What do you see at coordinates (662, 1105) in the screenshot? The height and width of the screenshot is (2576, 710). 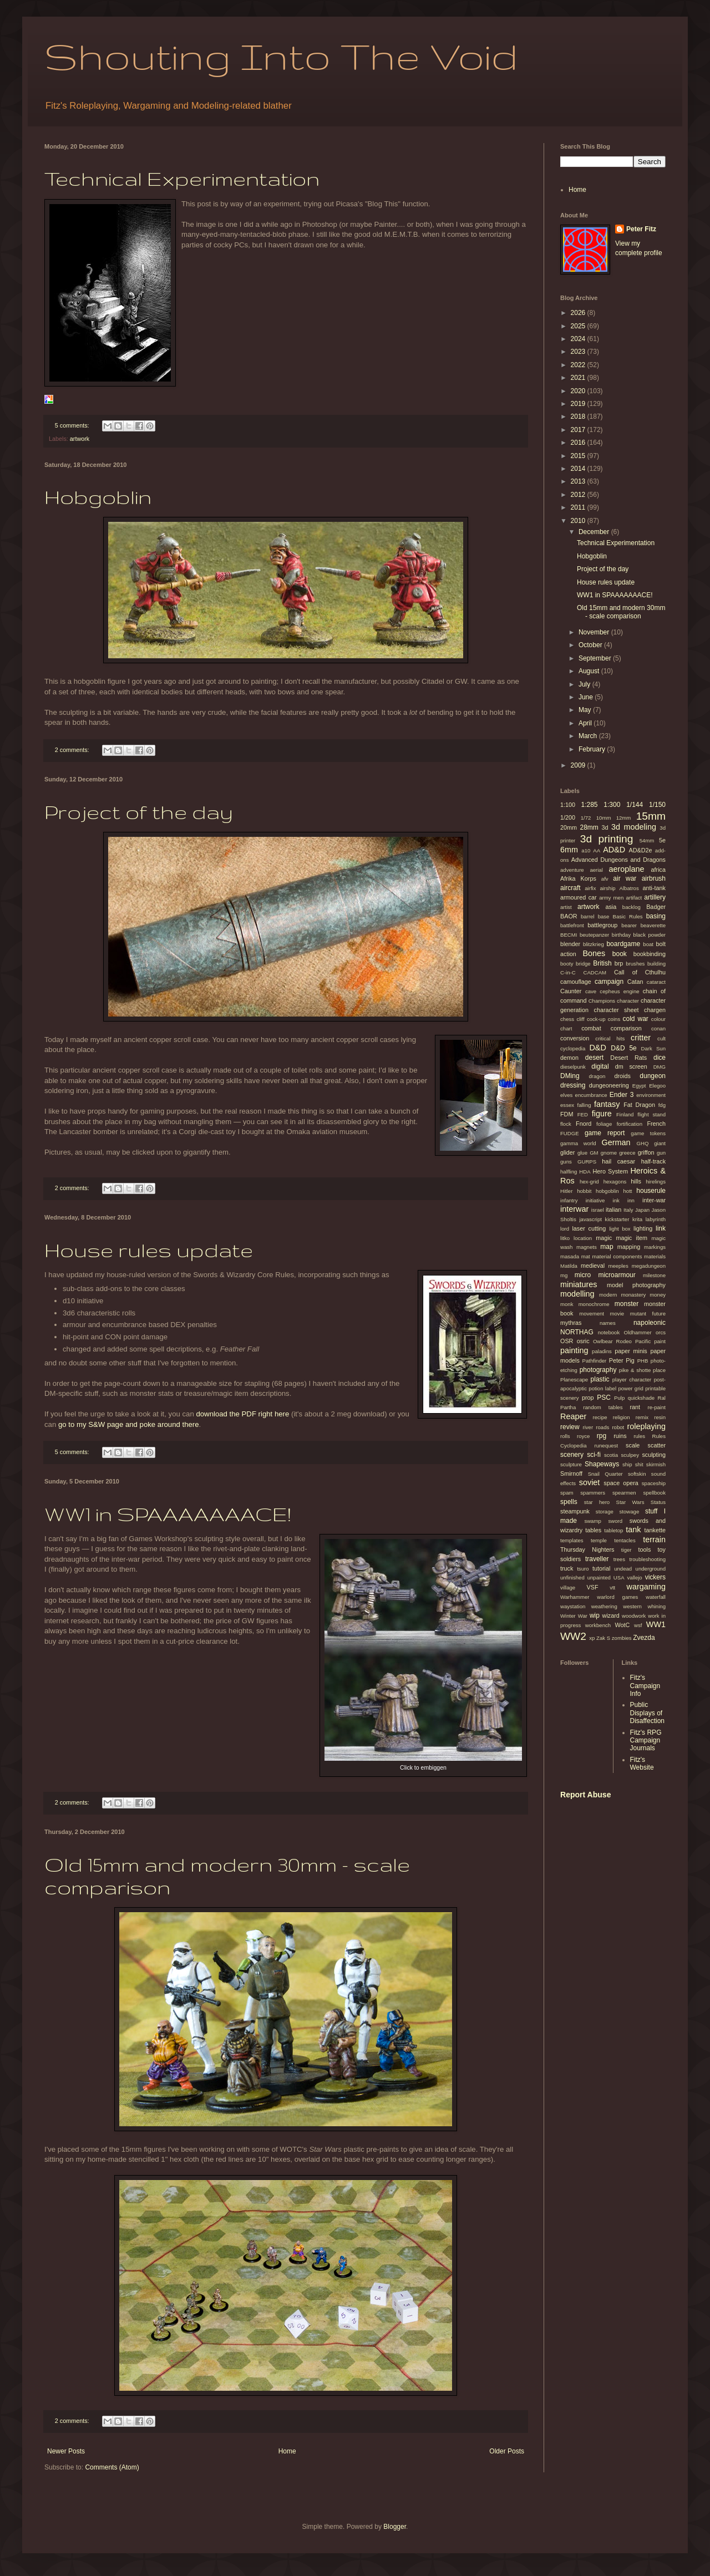 I see `fdg` at bounding box center [662, 1105].